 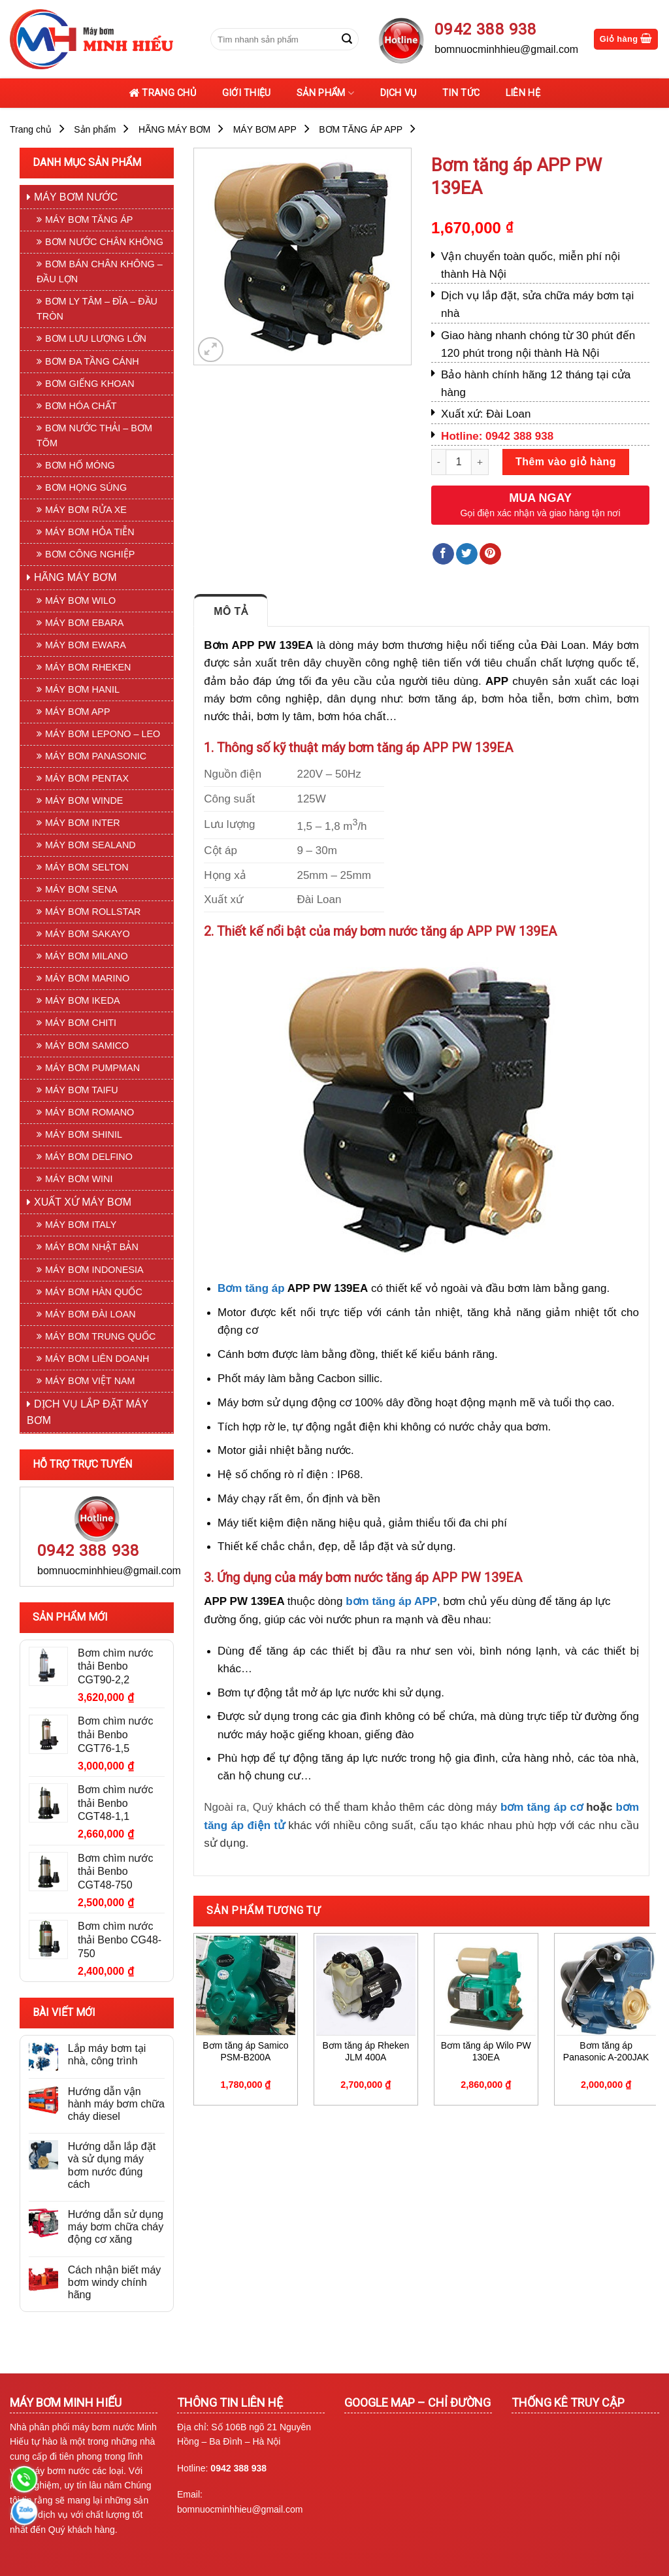 What do you see at coordinates (81, 889) in the screenshot?
I see `MÁY BƠM SENA` at bounding box center [81, 889].